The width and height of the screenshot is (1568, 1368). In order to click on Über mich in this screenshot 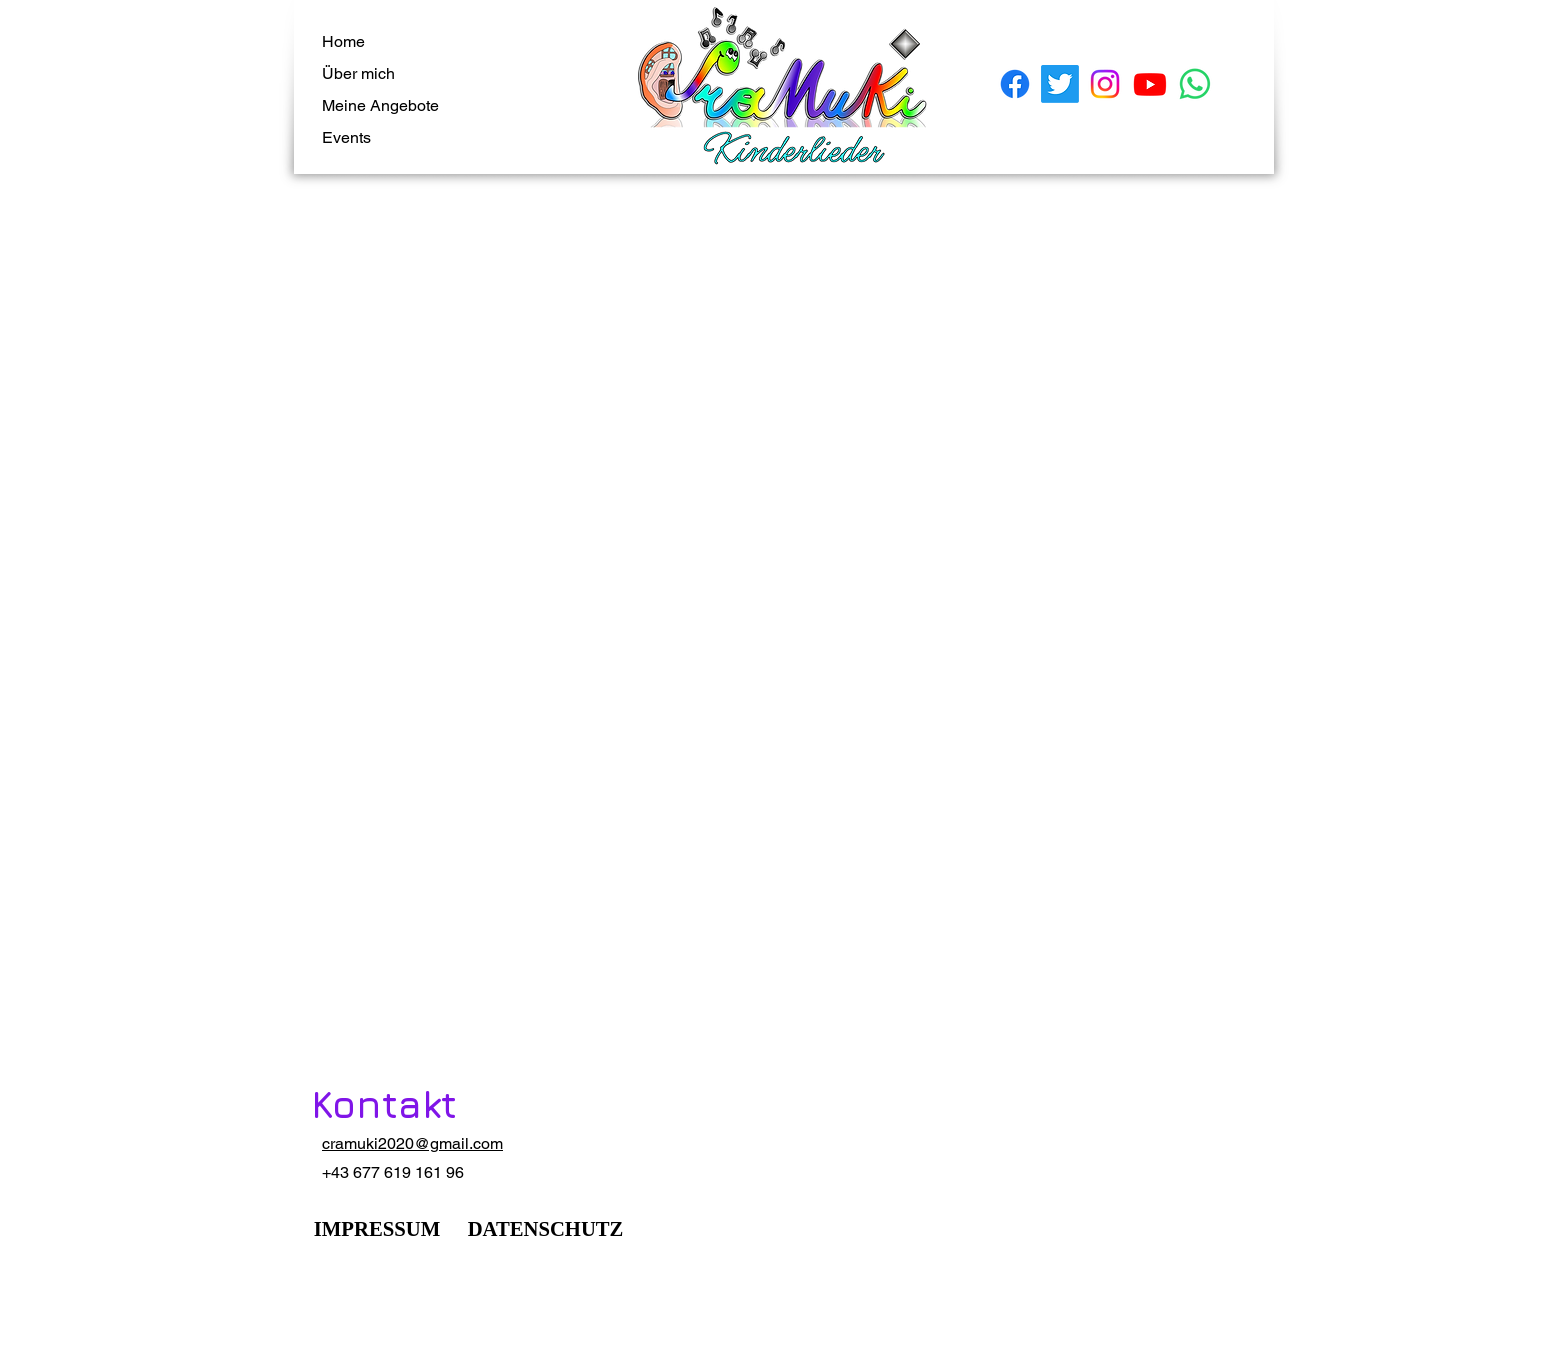, I will do `click(358, 73)`.